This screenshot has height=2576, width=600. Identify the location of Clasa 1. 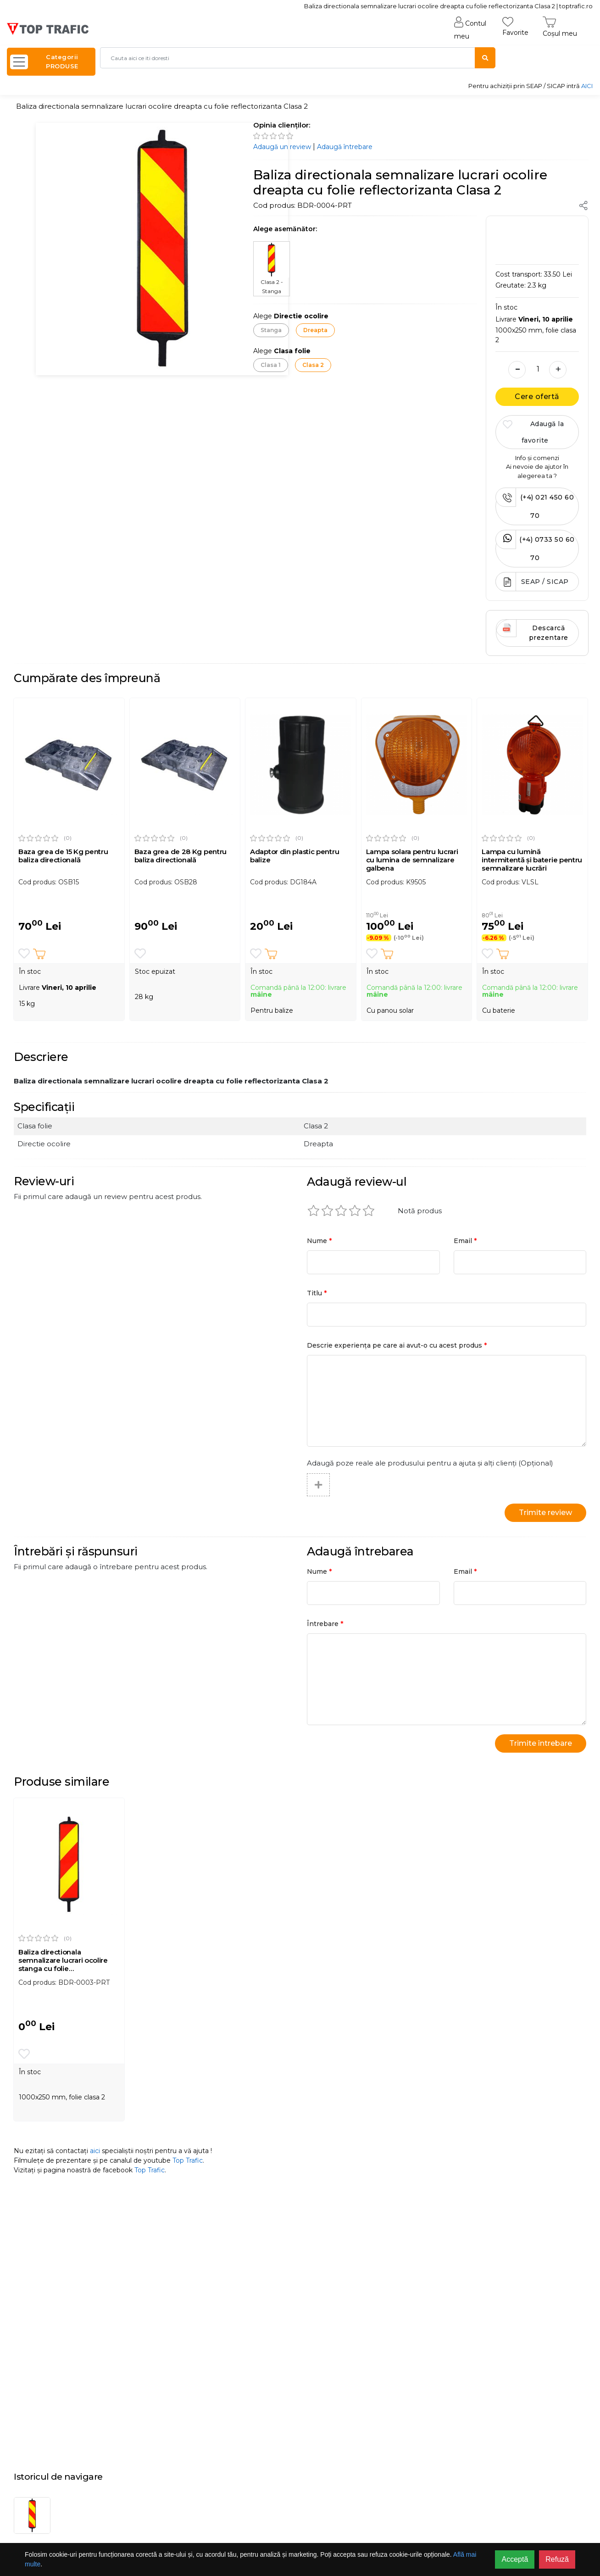
(271, 364).